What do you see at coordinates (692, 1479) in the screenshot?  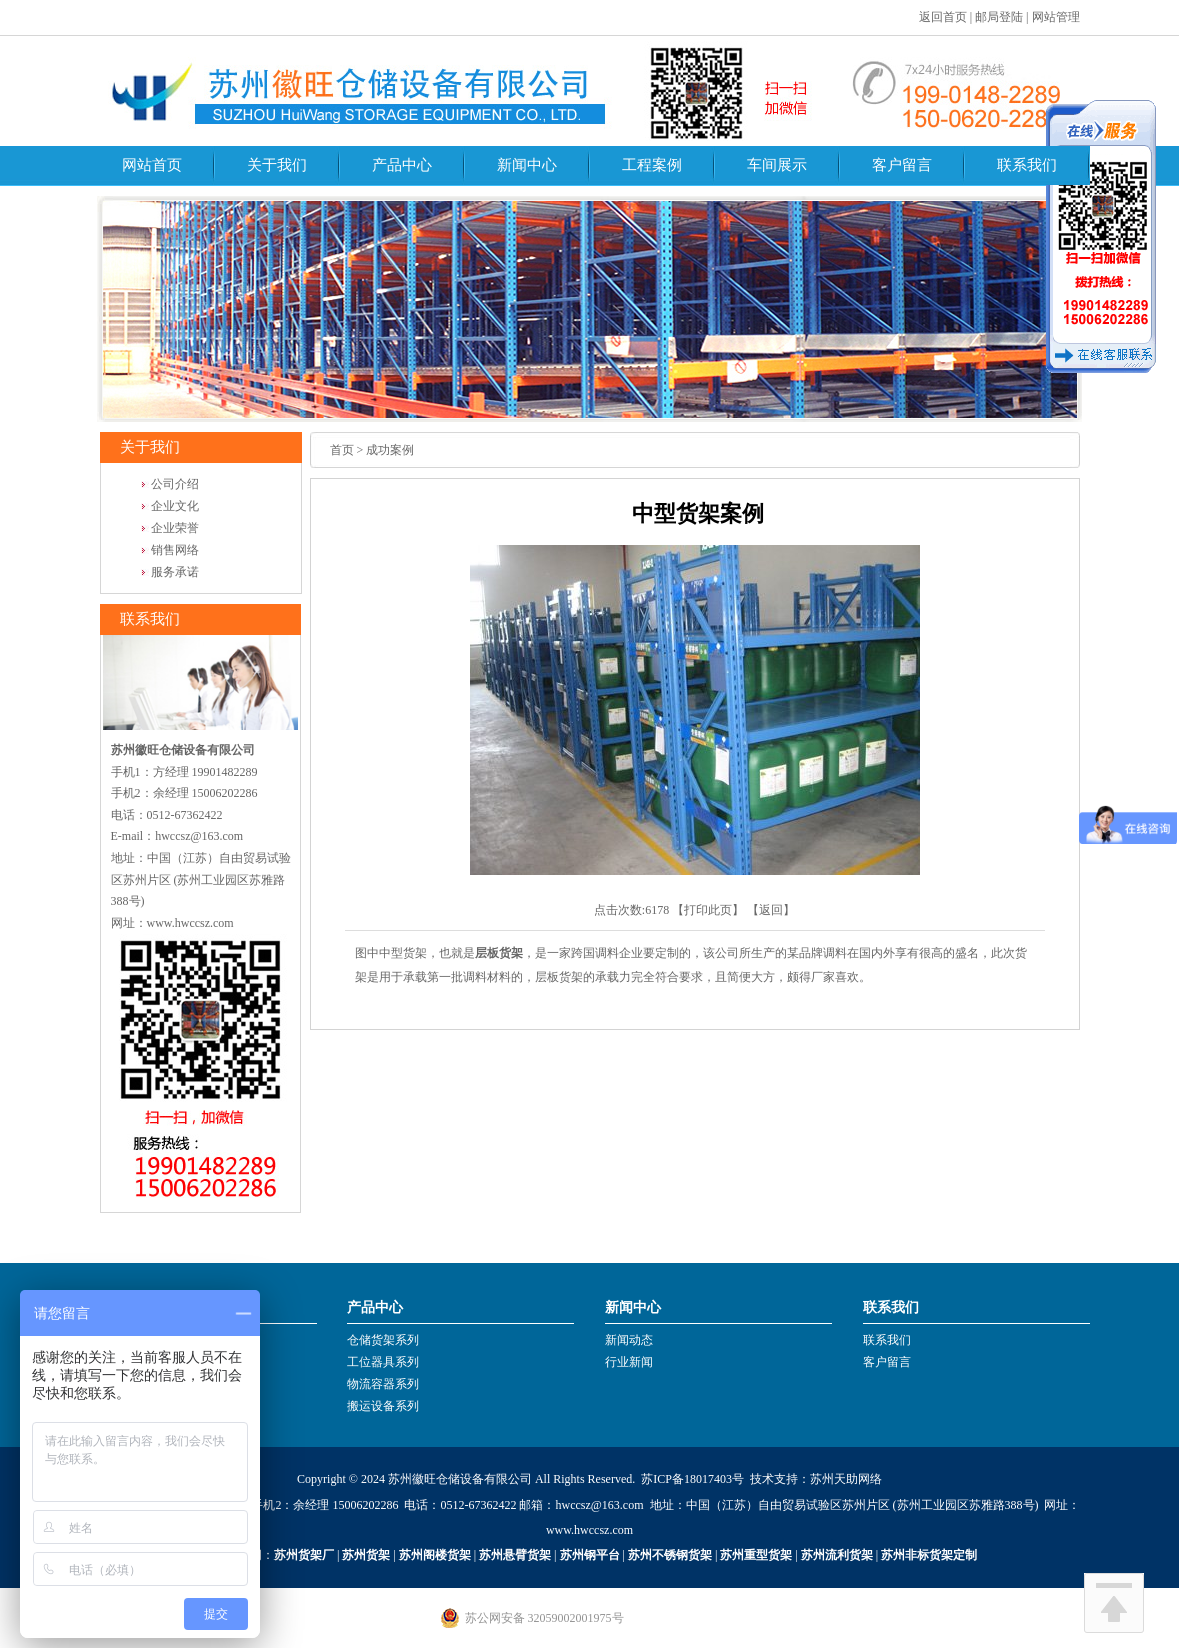 I see `苏ICP备18017403号` at bounding box center [692, 1479].